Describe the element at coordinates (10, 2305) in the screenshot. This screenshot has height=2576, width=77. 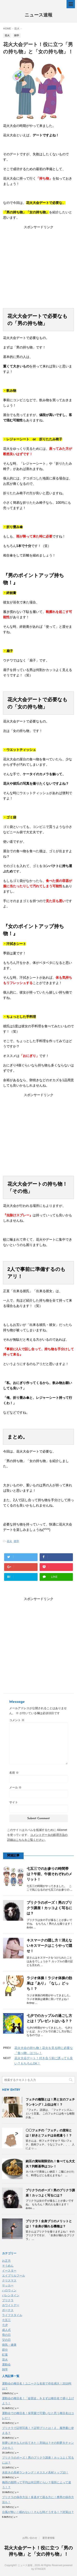
I see `ホワイトデー` at that location.